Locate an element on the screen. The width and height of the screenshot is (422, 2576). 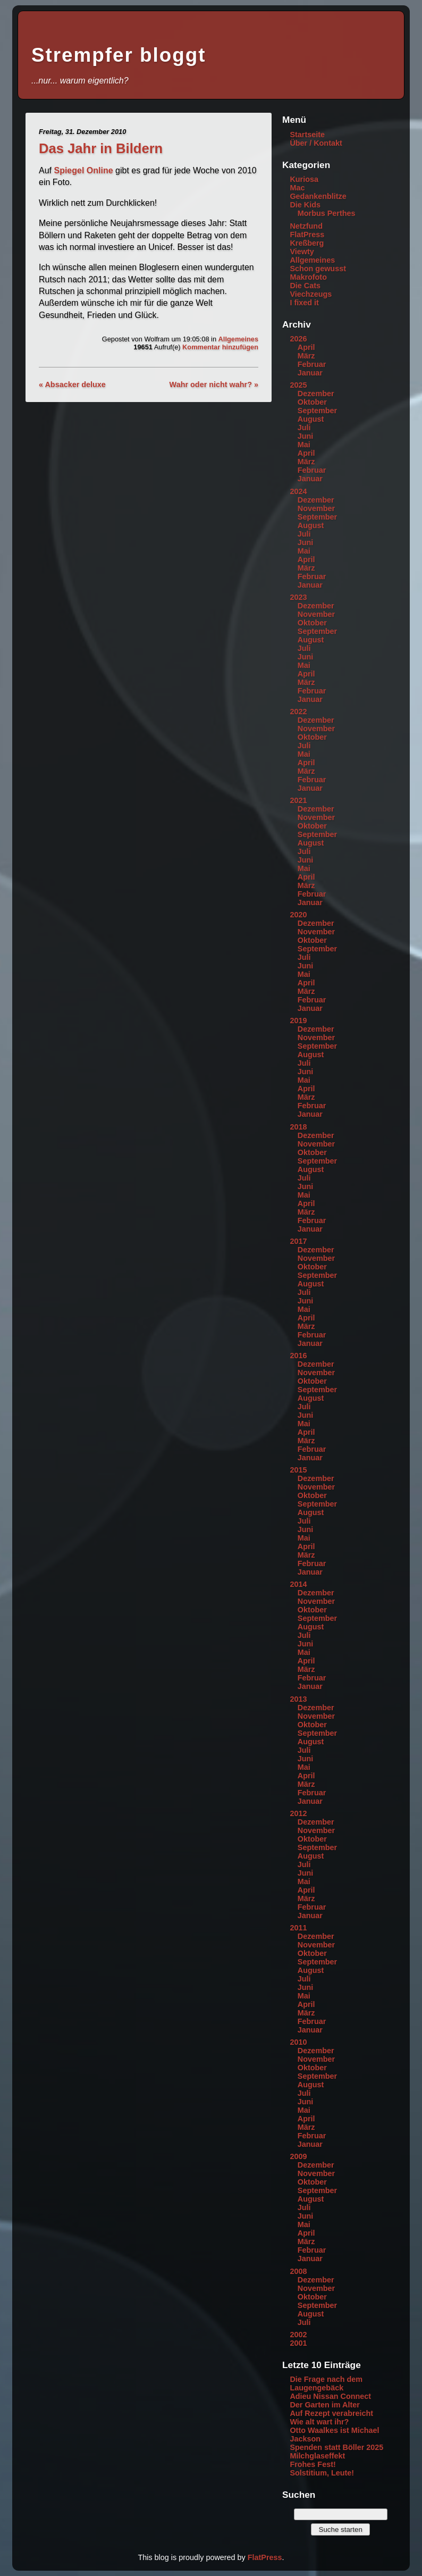
März is located at coordinates (306, 356).